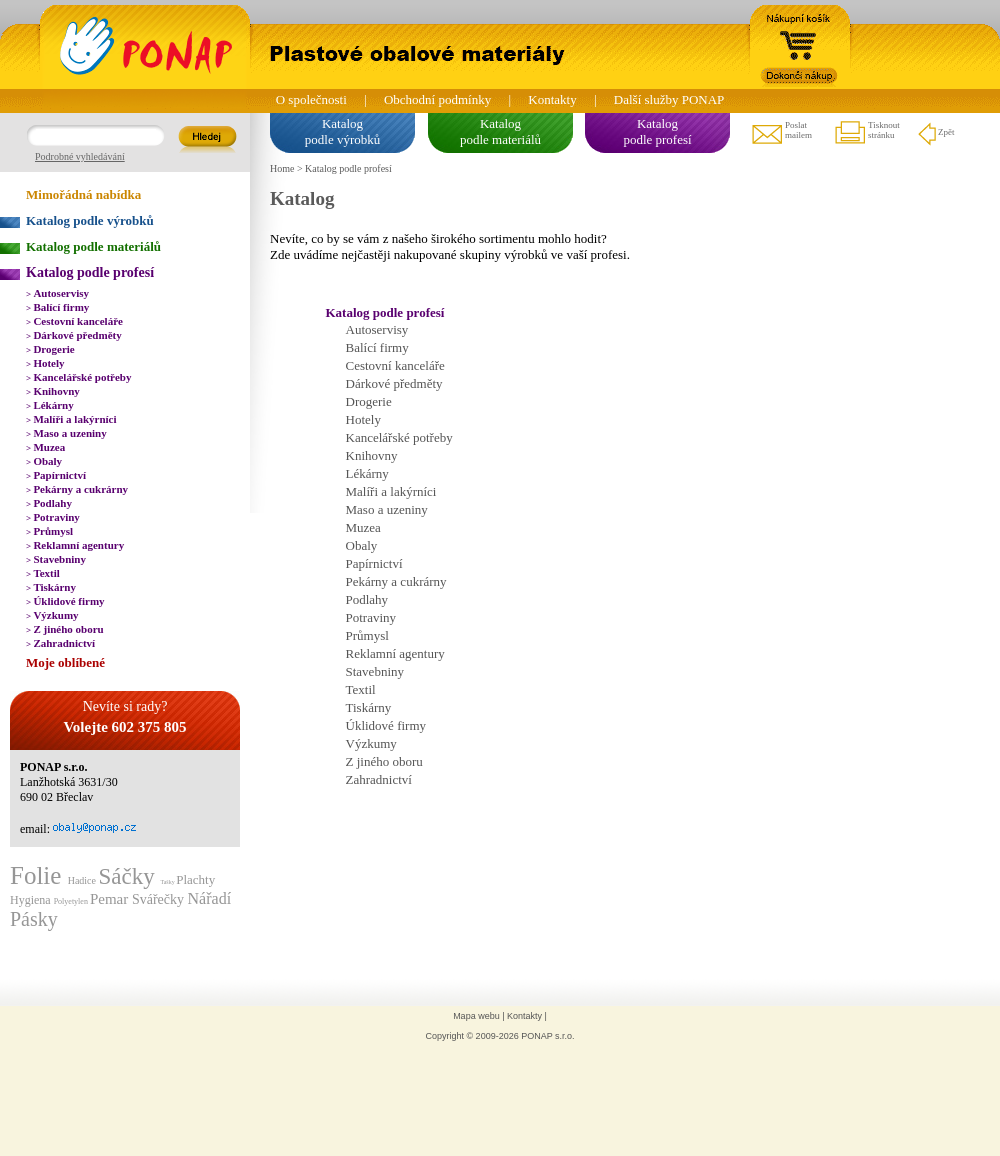 The image size is (1000, 1156). What do you see at coordinates (56, 559) in the screenshot?
I see `Stavebniny` at bounding box center [56, 559].